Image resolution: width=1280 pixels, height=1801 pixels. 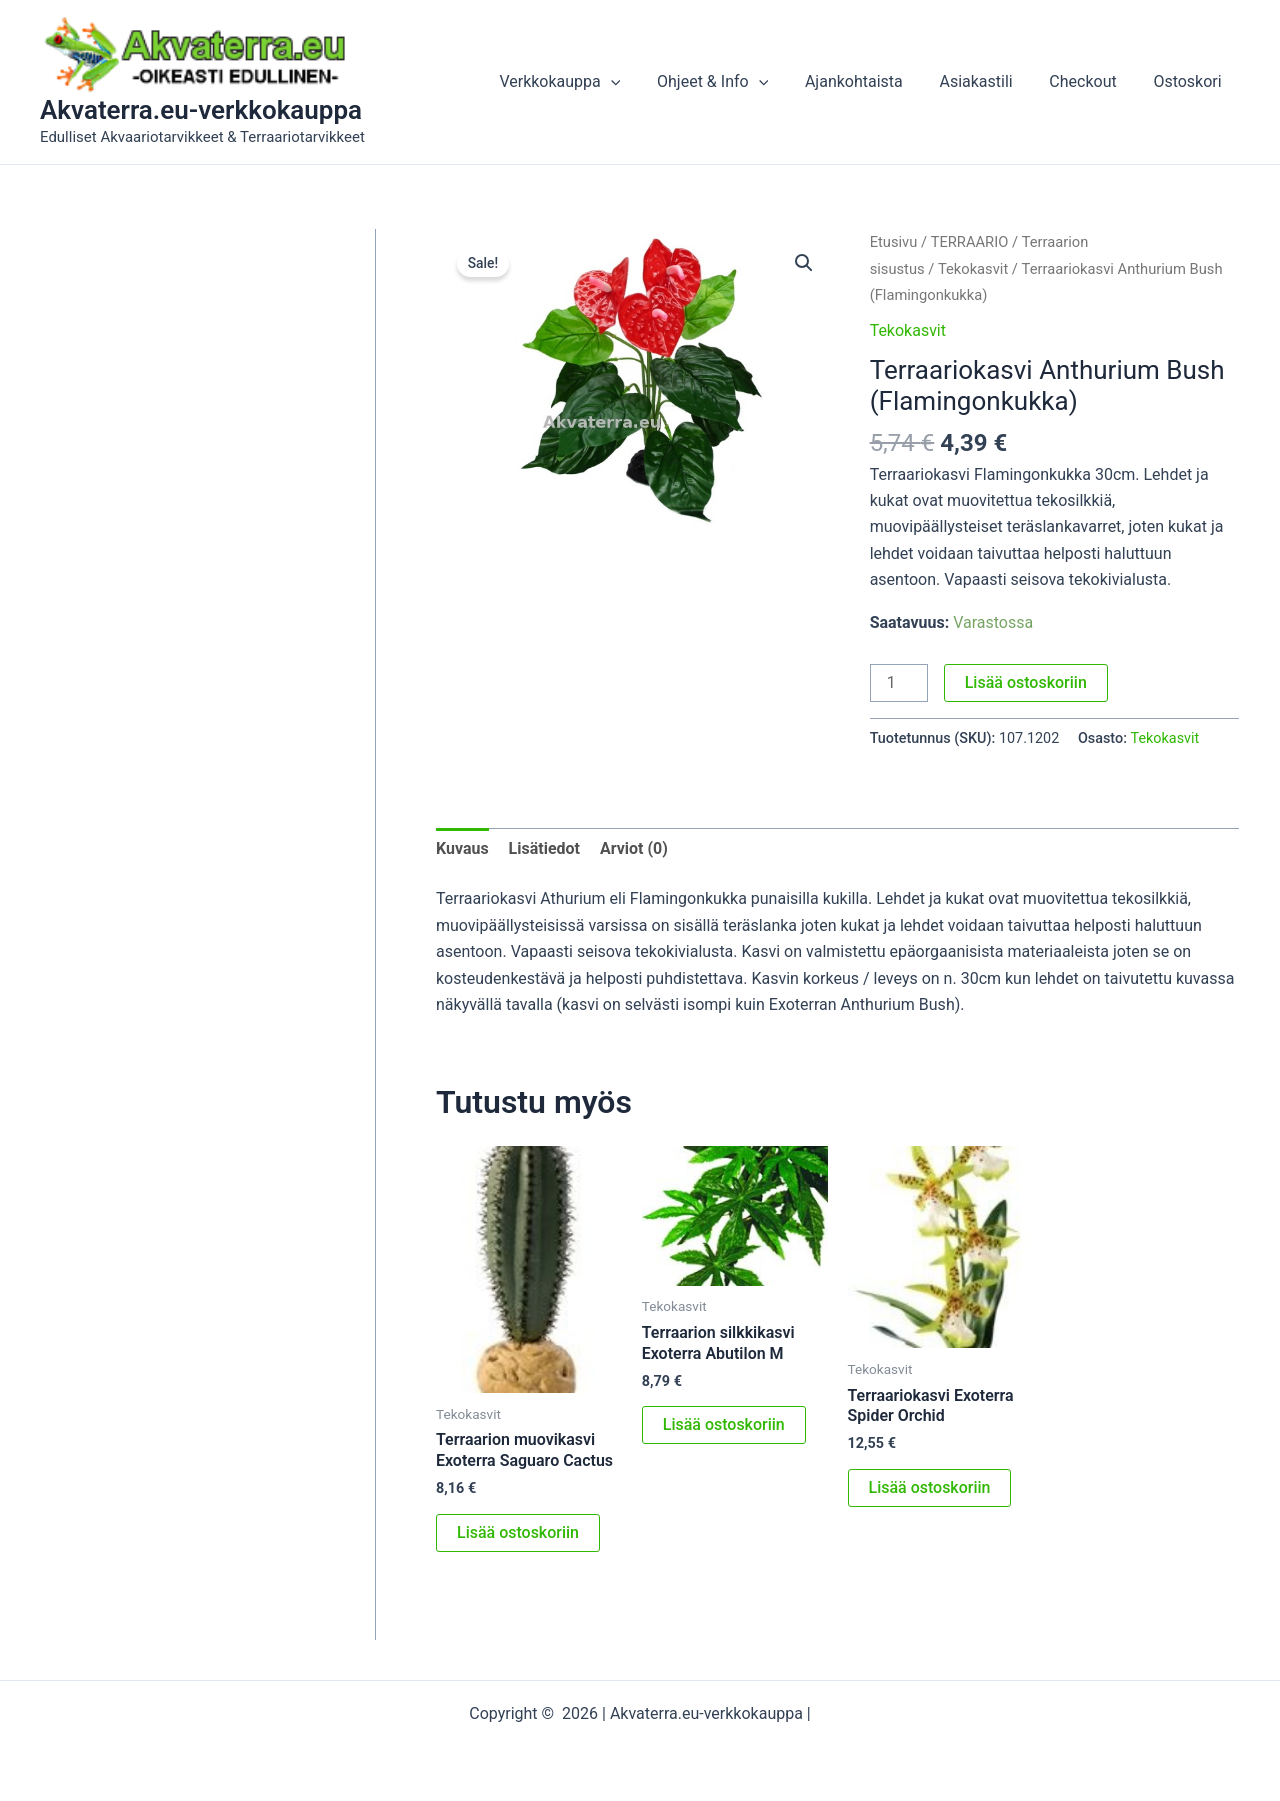 What do you see at coordinates (462, 848) in the screenshot?
I see `Kuvaus [tab]` at bounding box center [462, 848].